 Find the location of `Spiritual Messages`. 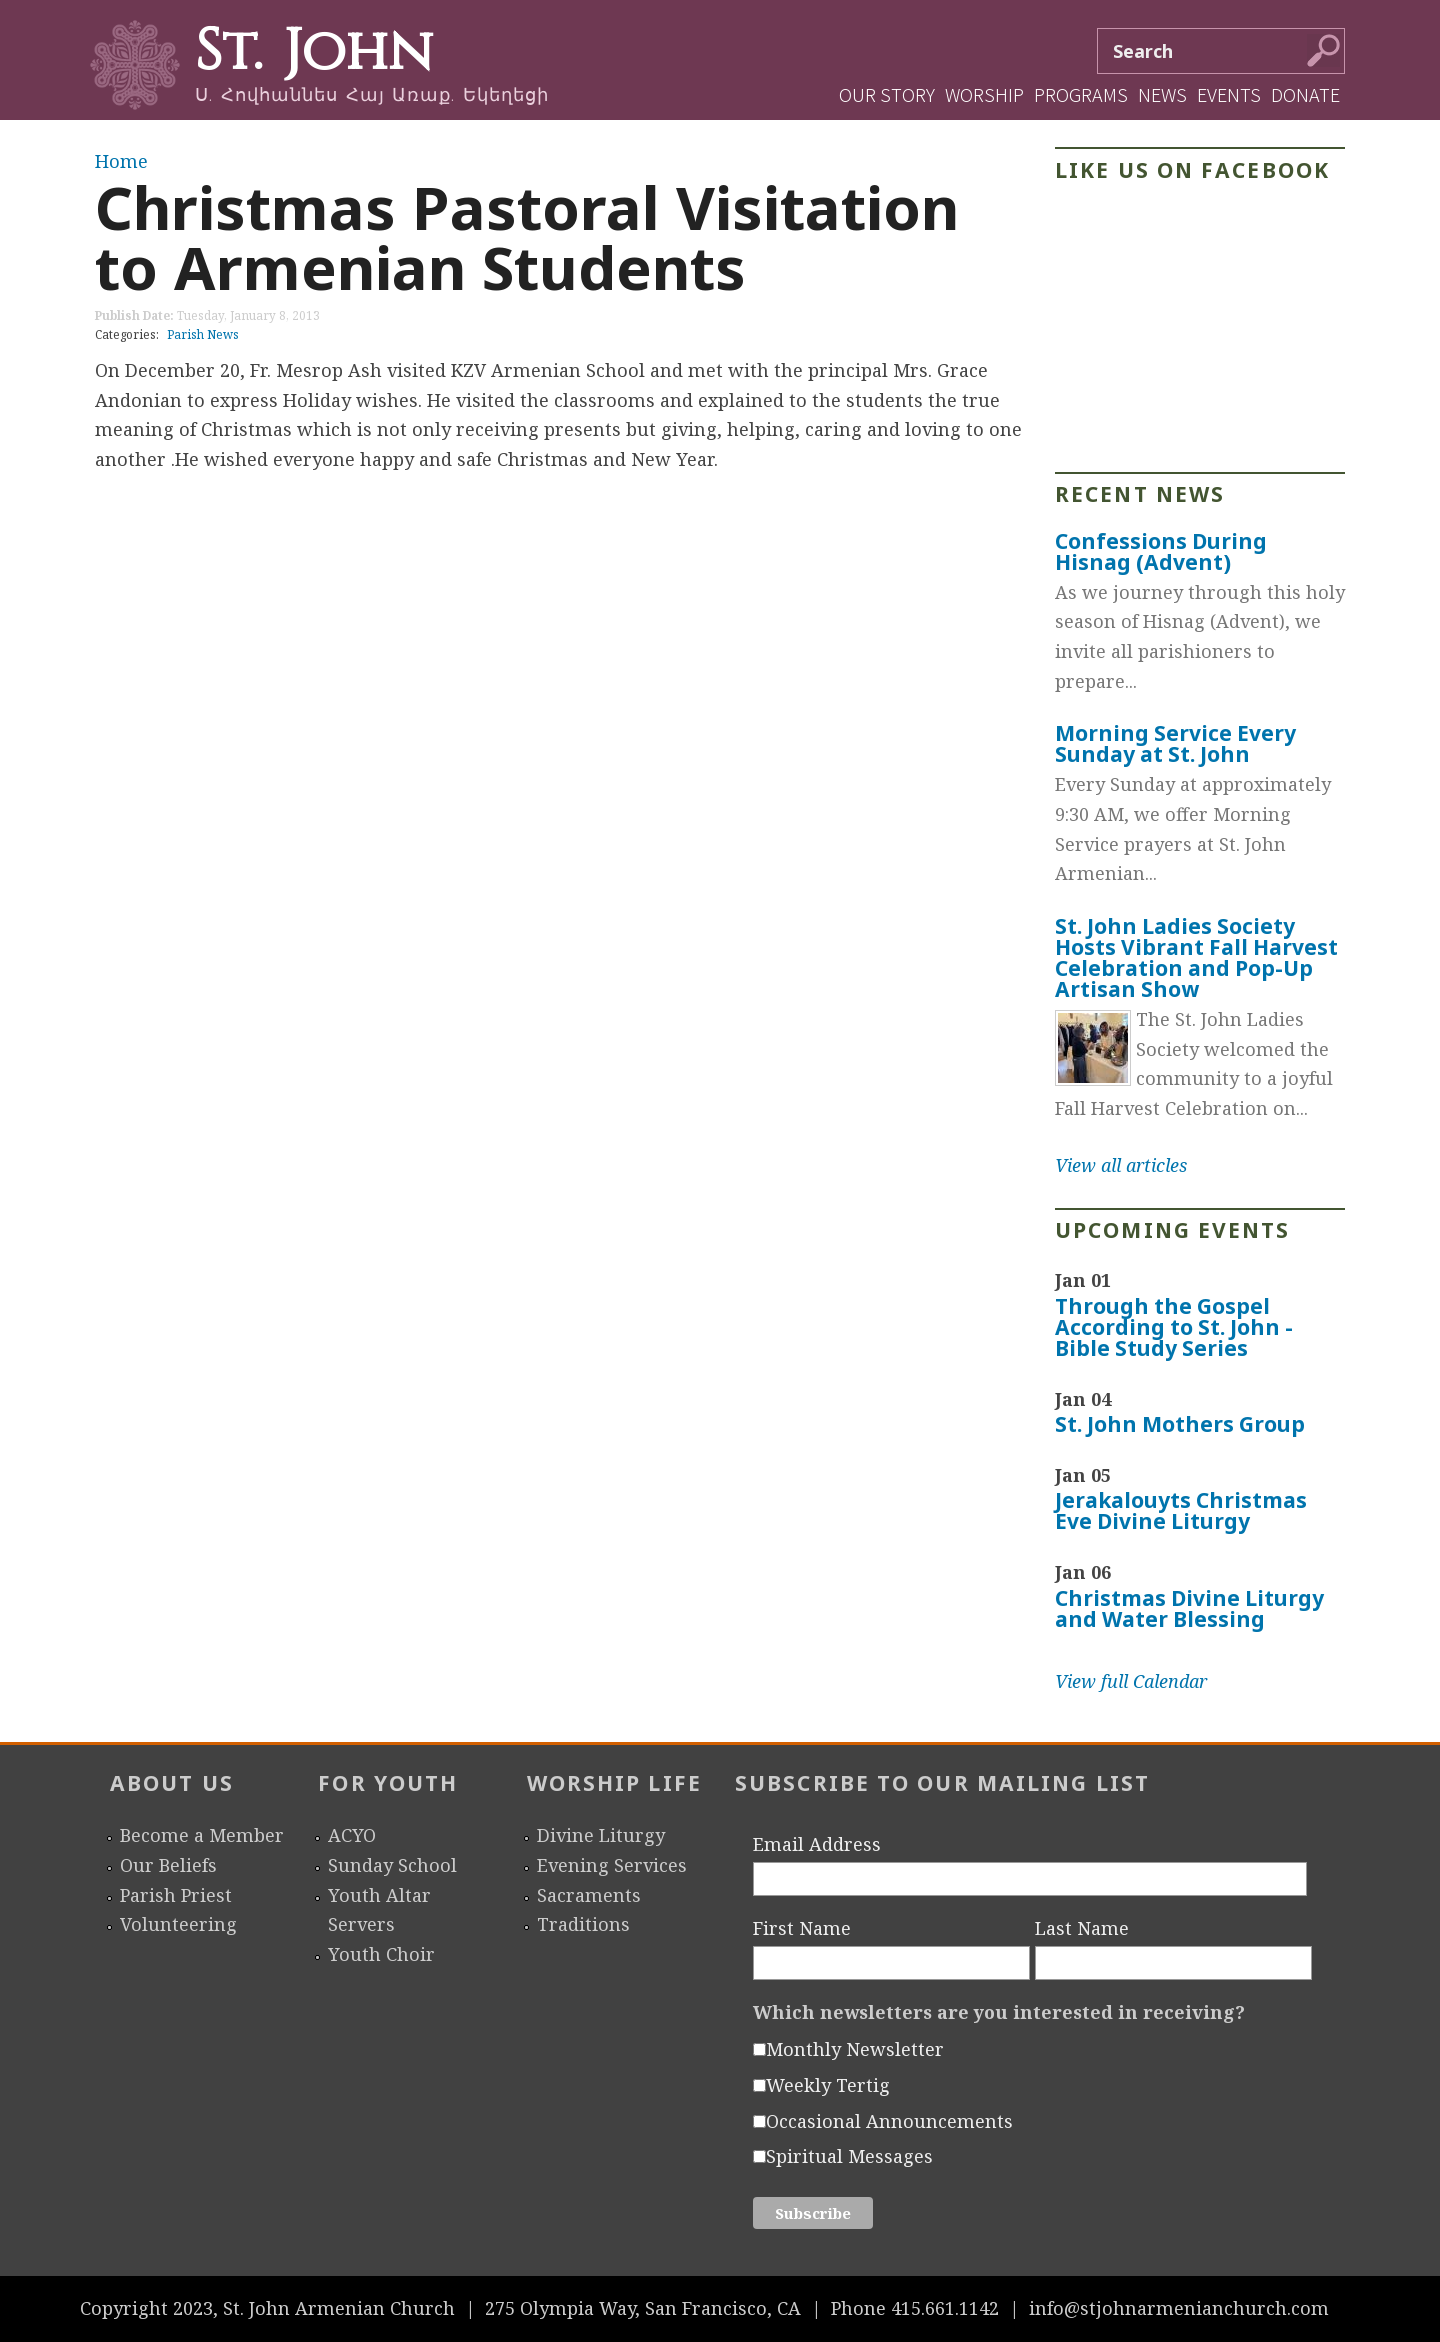

Spiritual Messages is located at coordinates (849, 2156).